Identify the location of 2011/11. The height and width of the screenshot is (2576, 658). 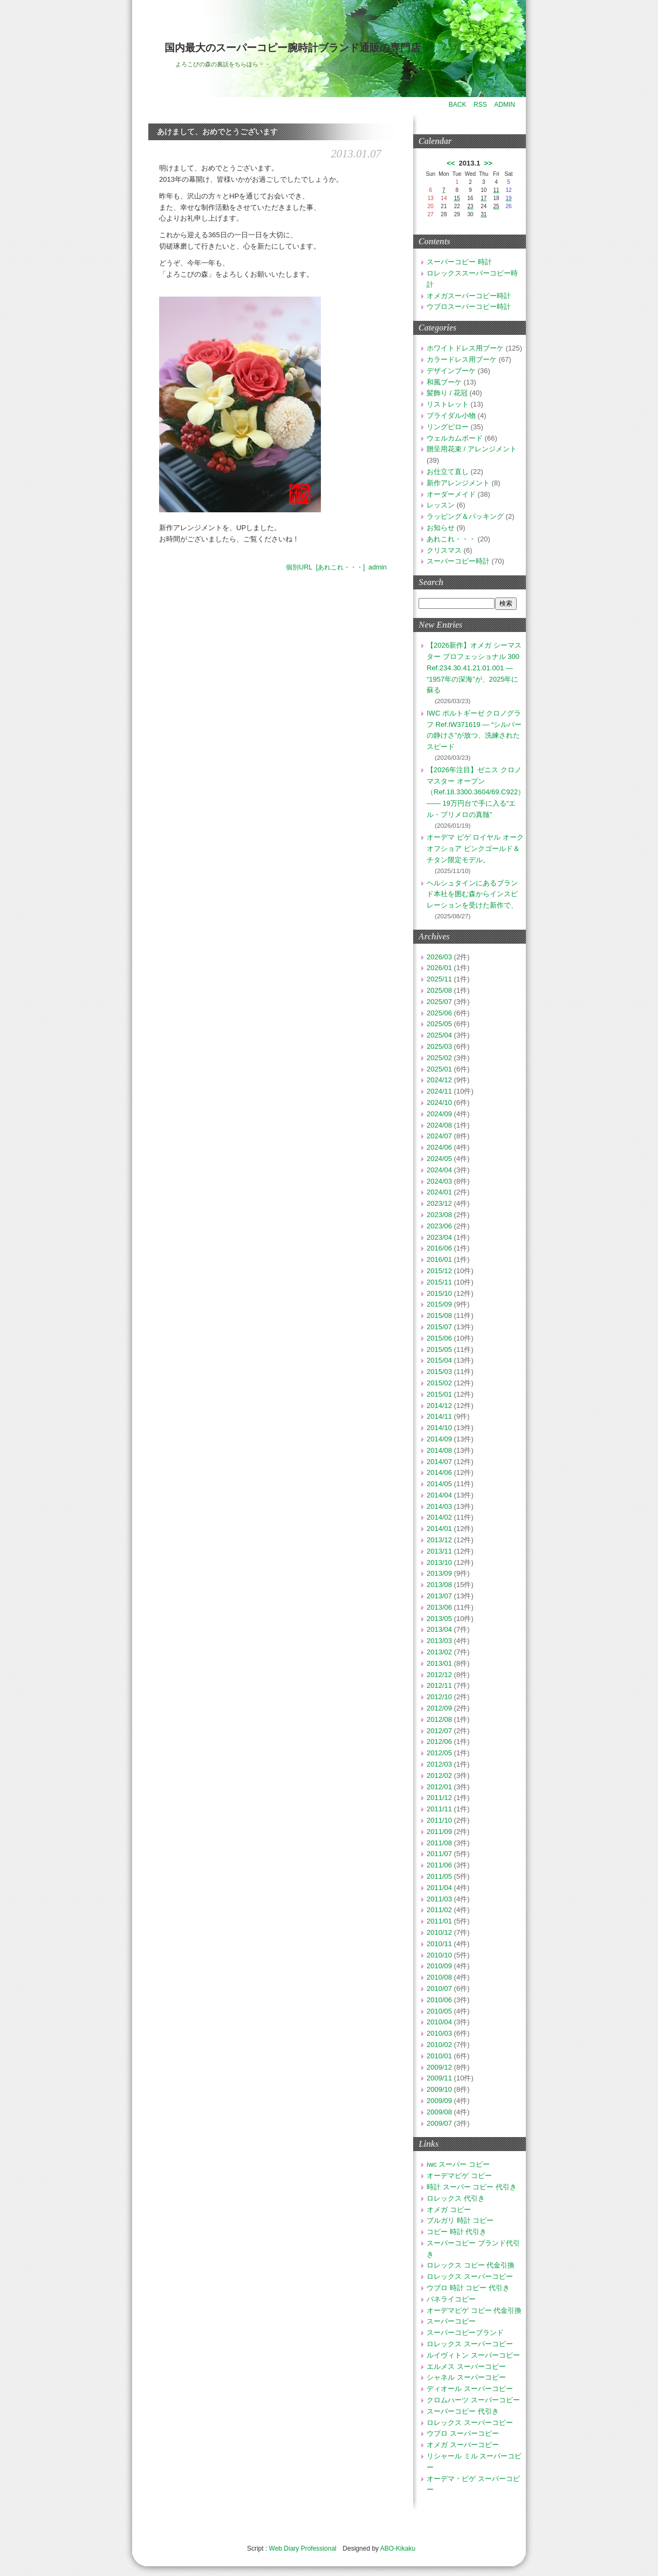
(439, 1809).